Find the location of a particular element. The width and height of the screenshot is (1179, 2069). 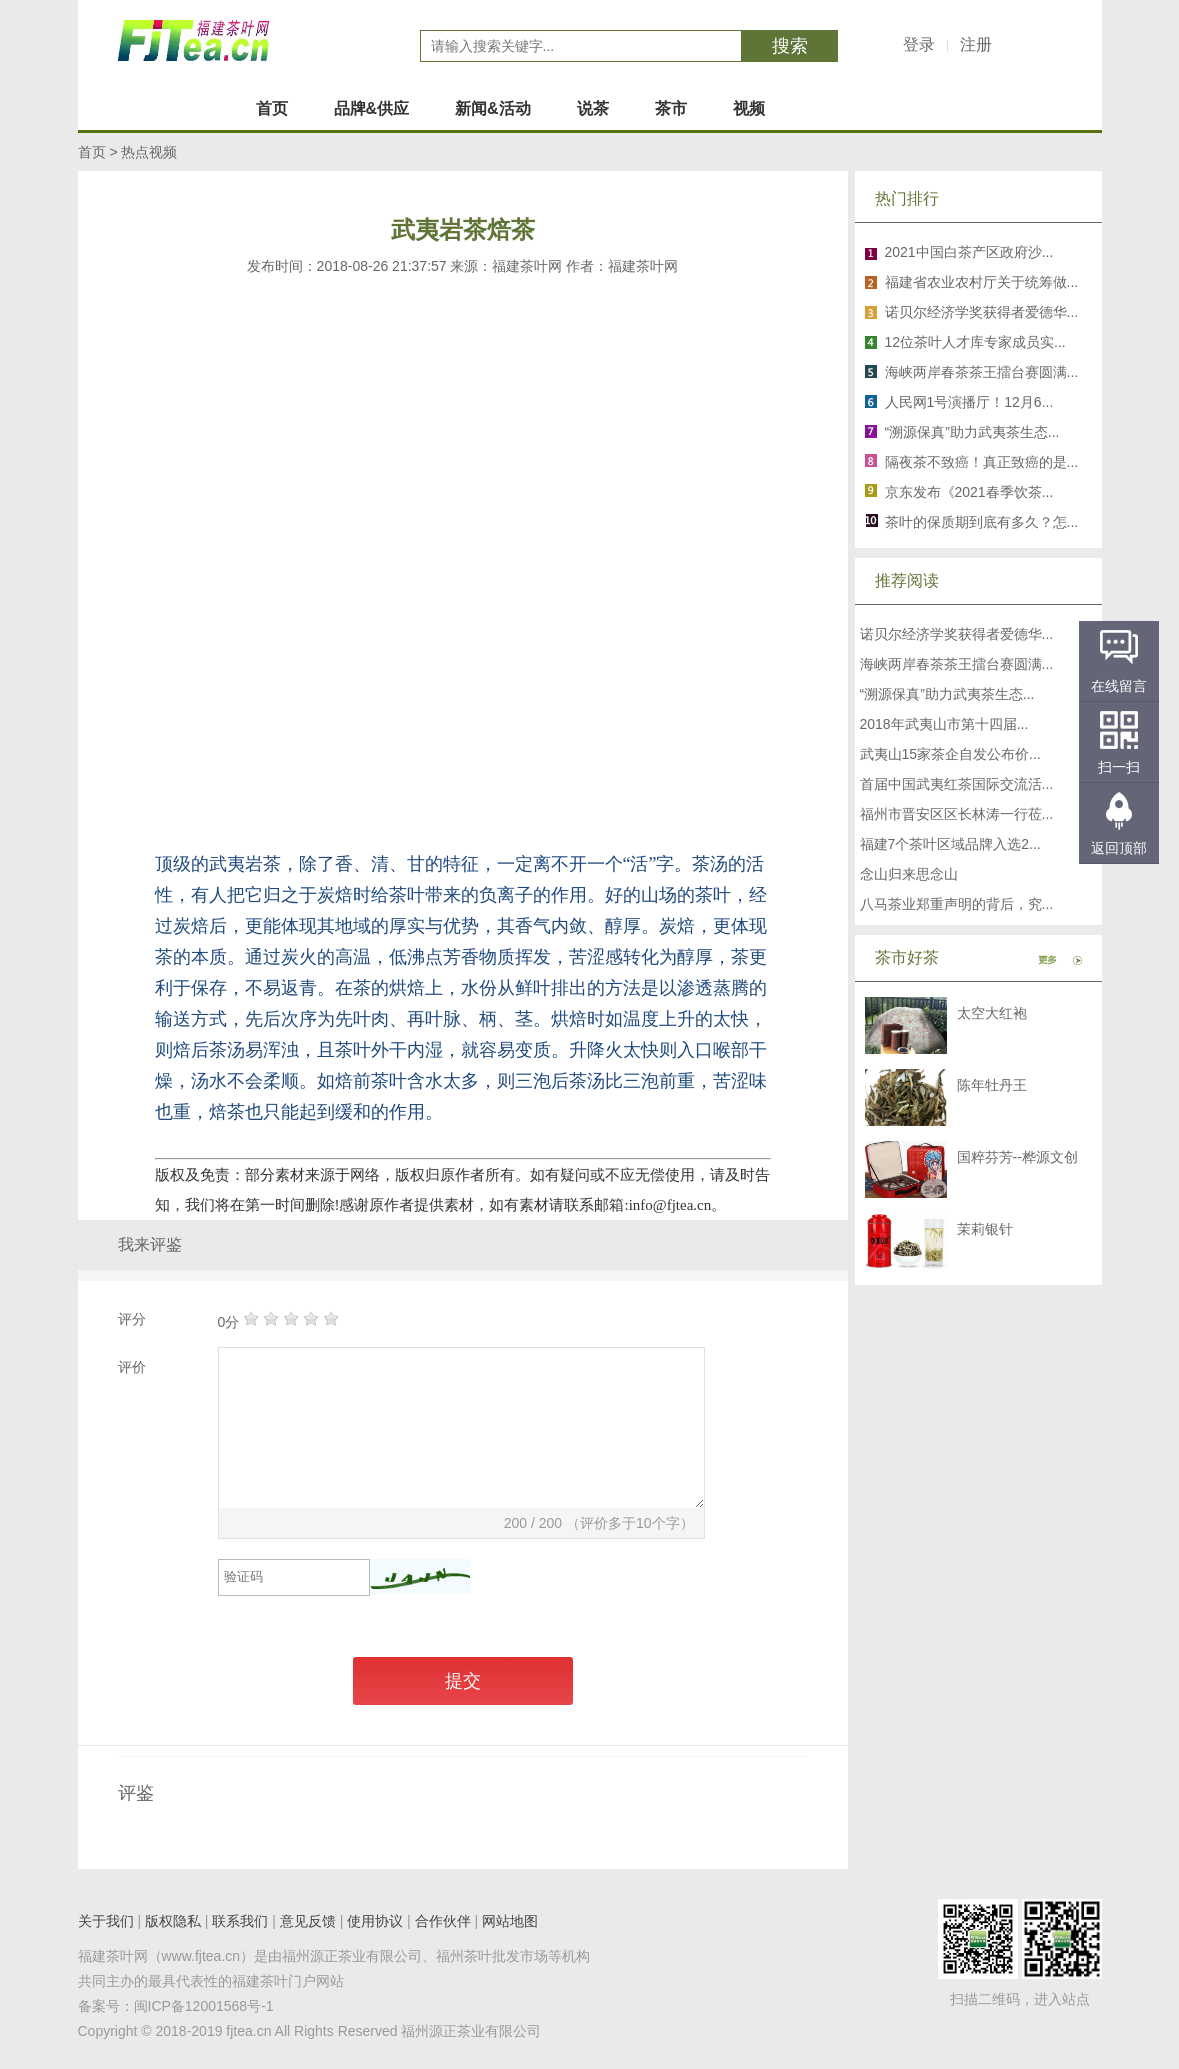

福州市晋安区区长林涛一行莅... is located at coordinates (957, 814).